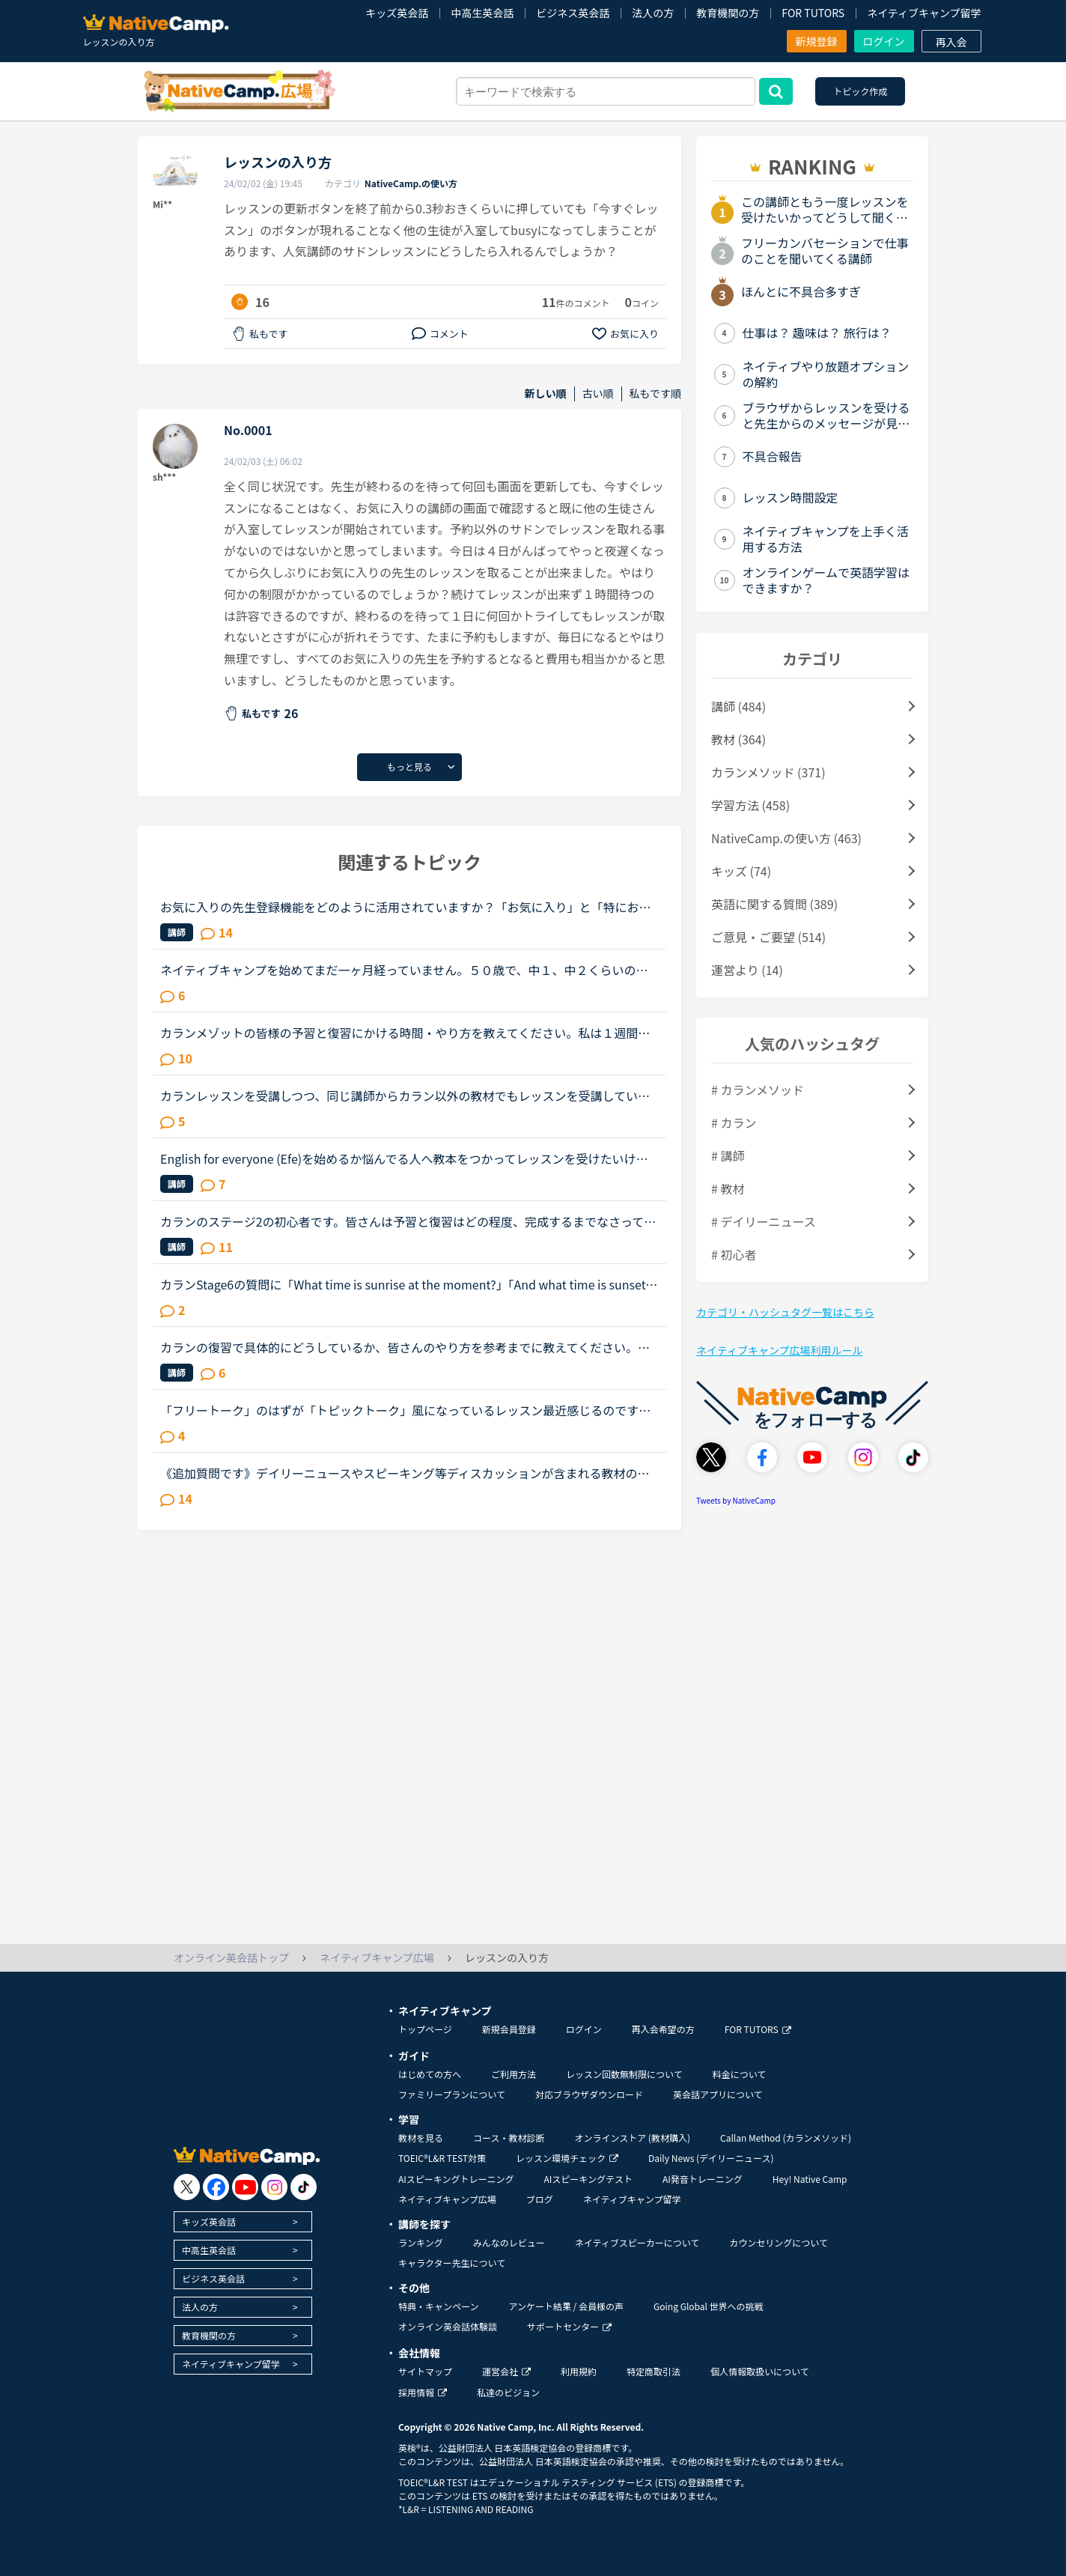 This screenshot has height=2576, width=1066. I want to click on # 教材, so click(727, 1188).